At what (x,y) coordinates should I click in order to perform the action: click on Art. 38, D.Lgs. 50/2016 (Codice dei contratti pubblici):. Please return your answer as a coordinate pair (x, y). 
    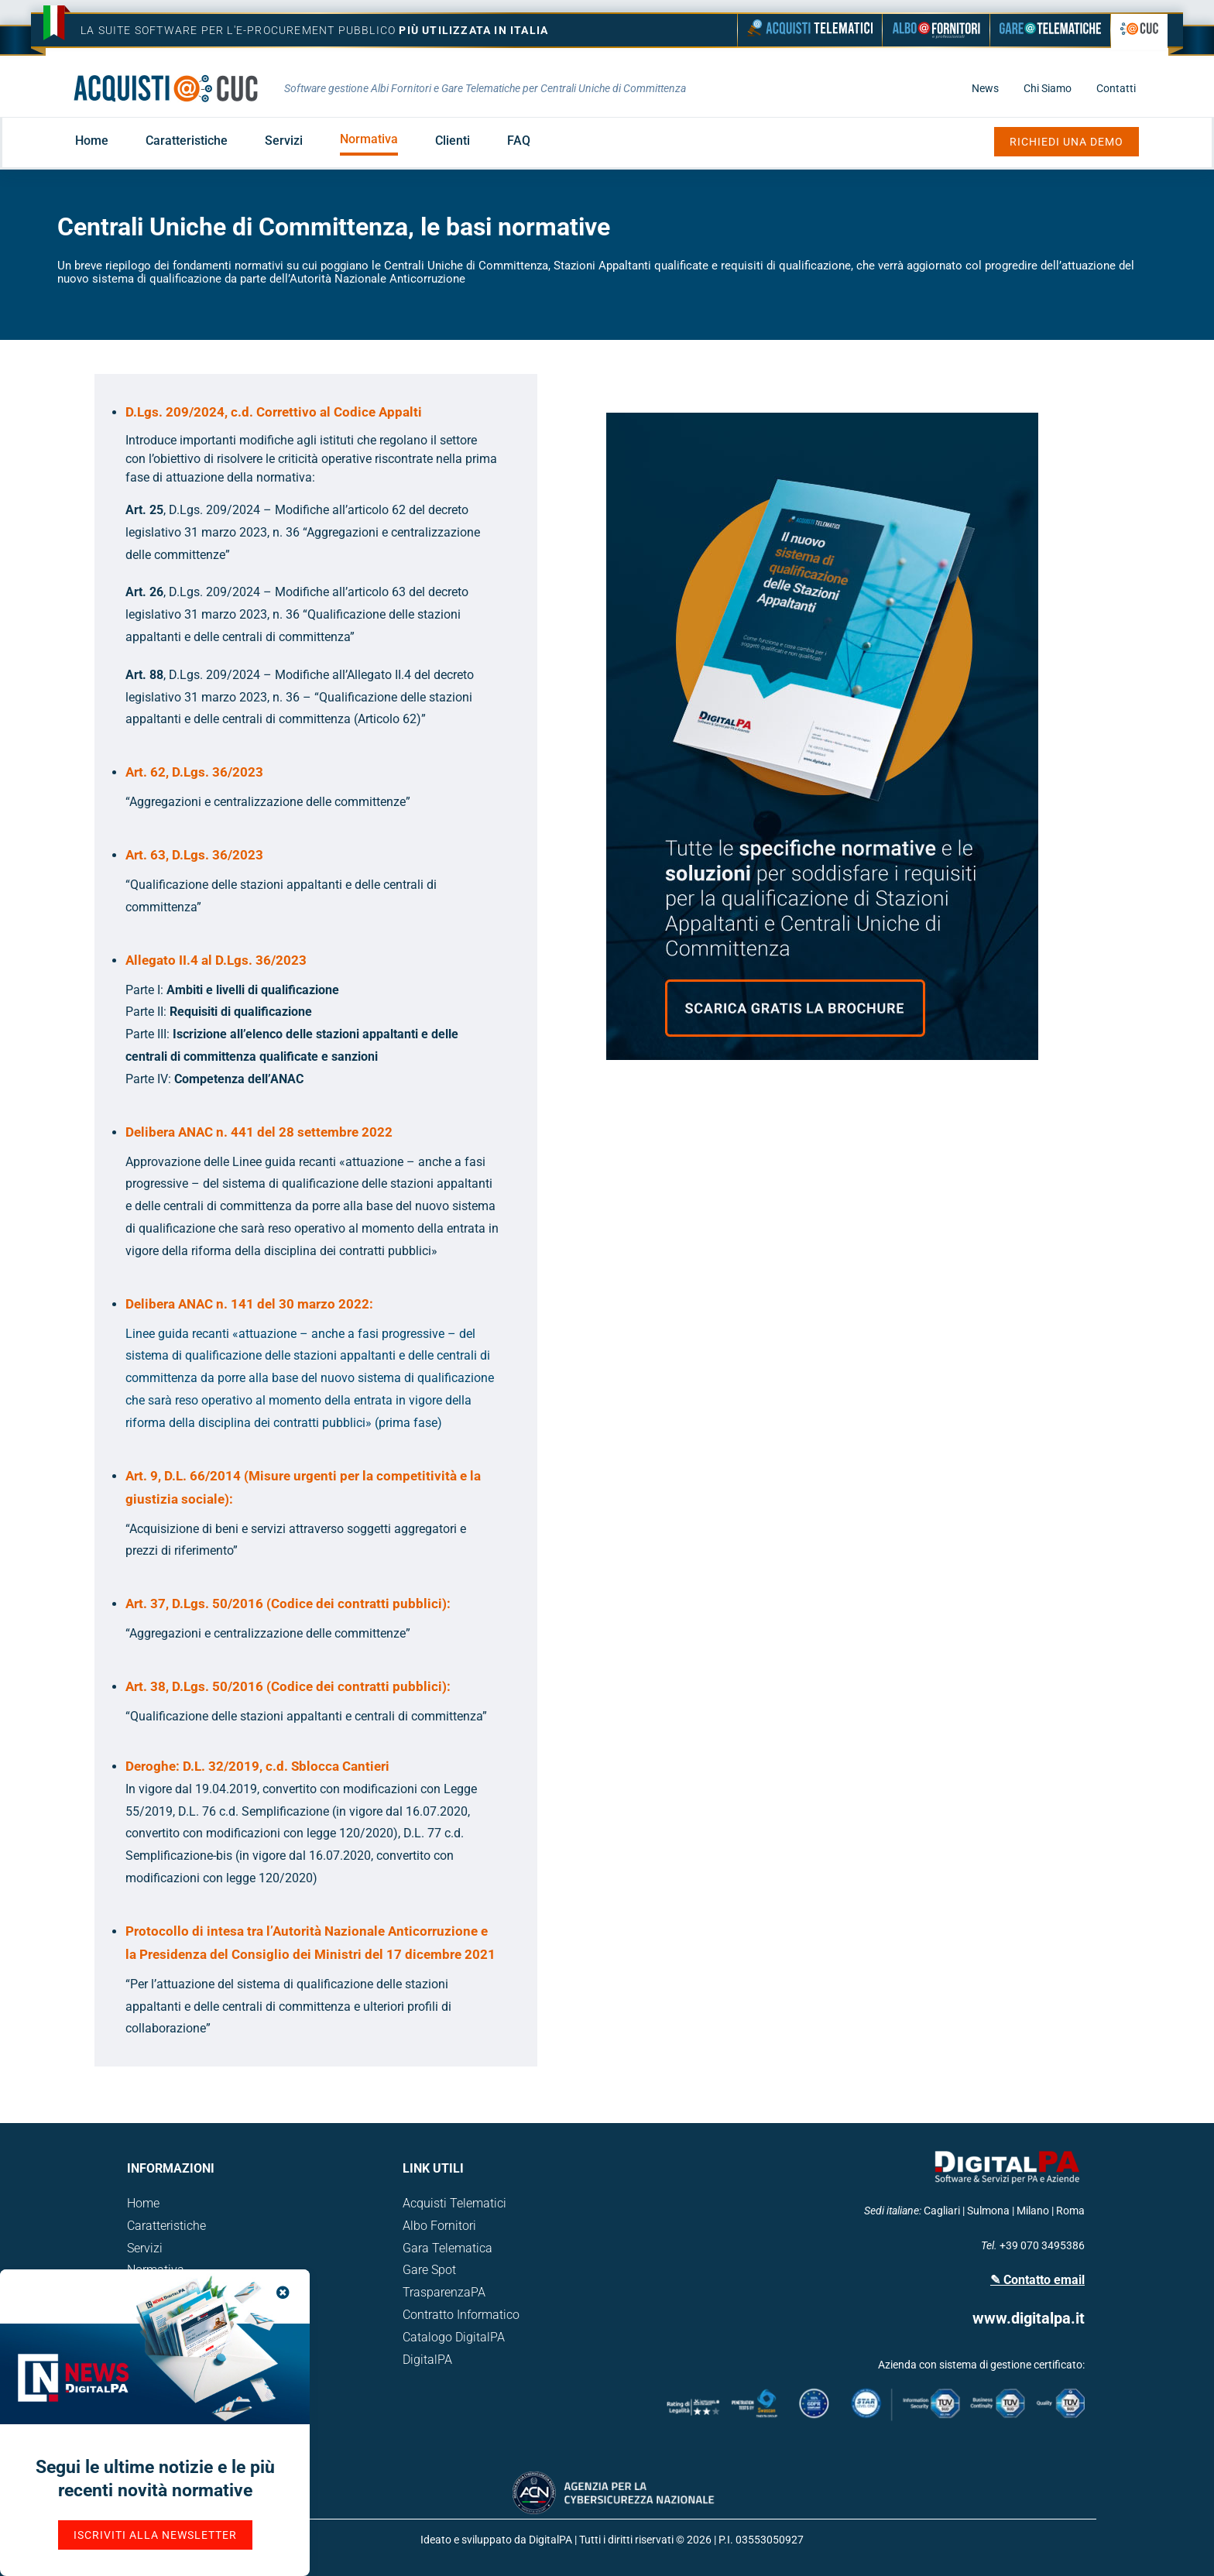
    Looking at the image, I should click on (288, 1686).